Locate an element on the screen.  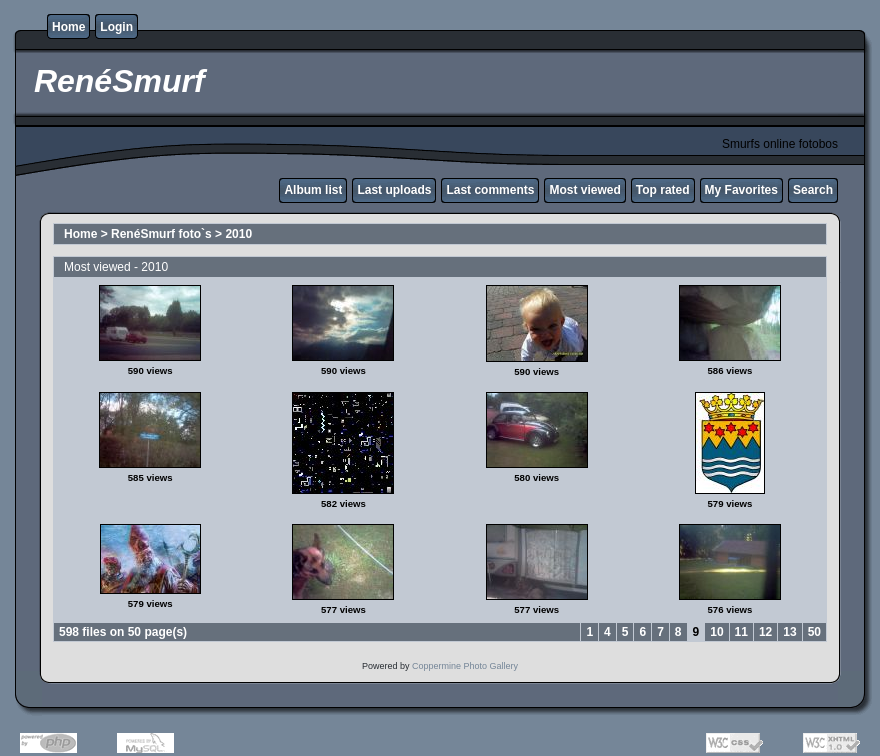
RenéSmurf foto`s is located at coordinates (161, 234).